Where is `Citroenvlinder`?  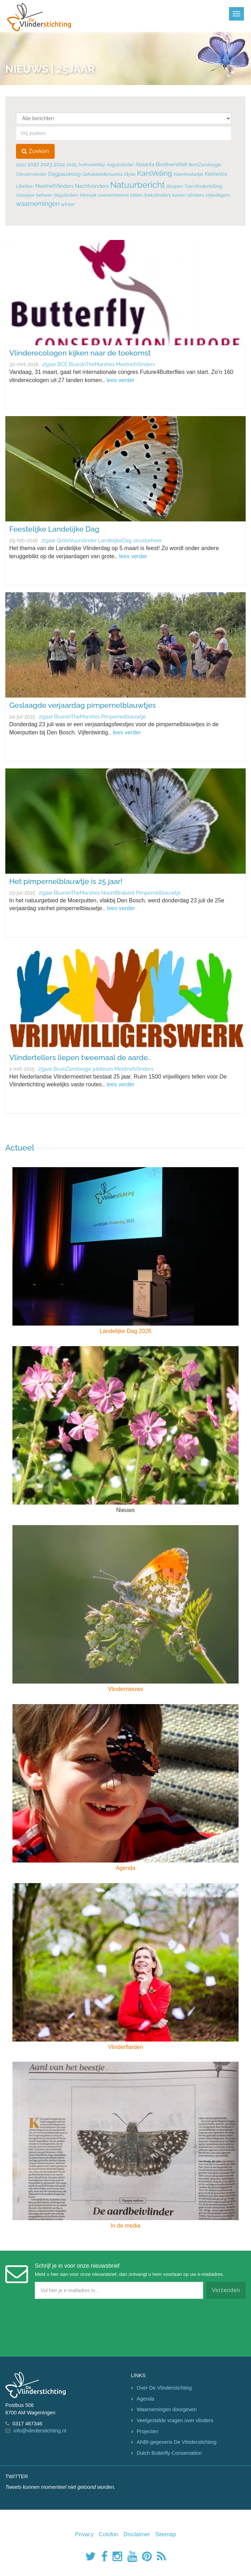
Citroenvlinder is located at coordinates (31, 174).